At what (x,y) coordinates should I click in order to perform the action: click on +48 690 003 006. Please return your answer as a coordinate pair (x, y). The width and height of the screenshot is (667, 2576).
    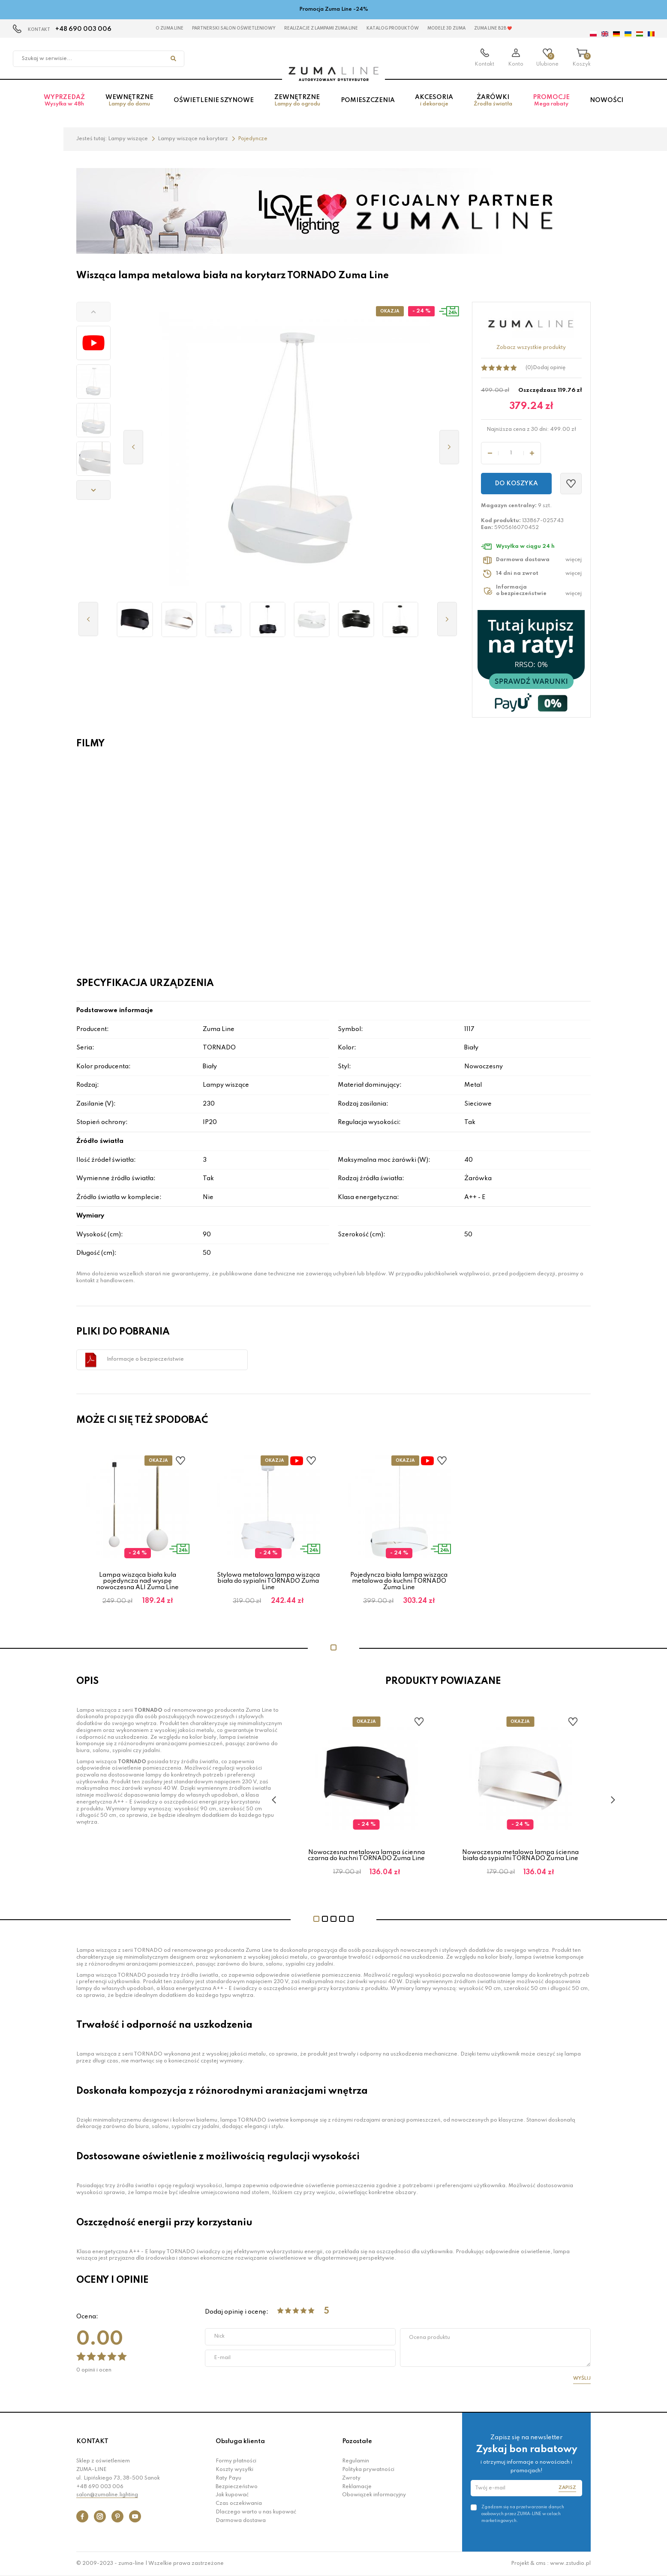
    Looking at the image, I should click on (83, 29).